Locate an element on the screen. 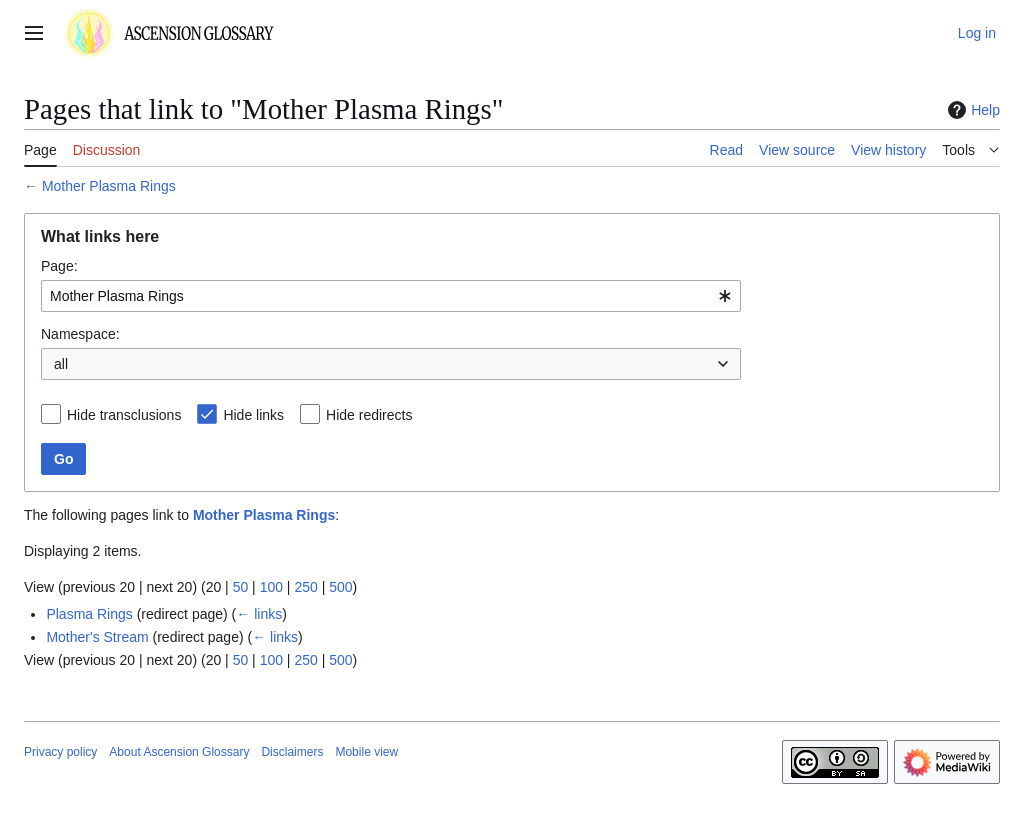 The width and height of the screenshot is (1024, 828). Mobile view is located at coordinates (366, 752).